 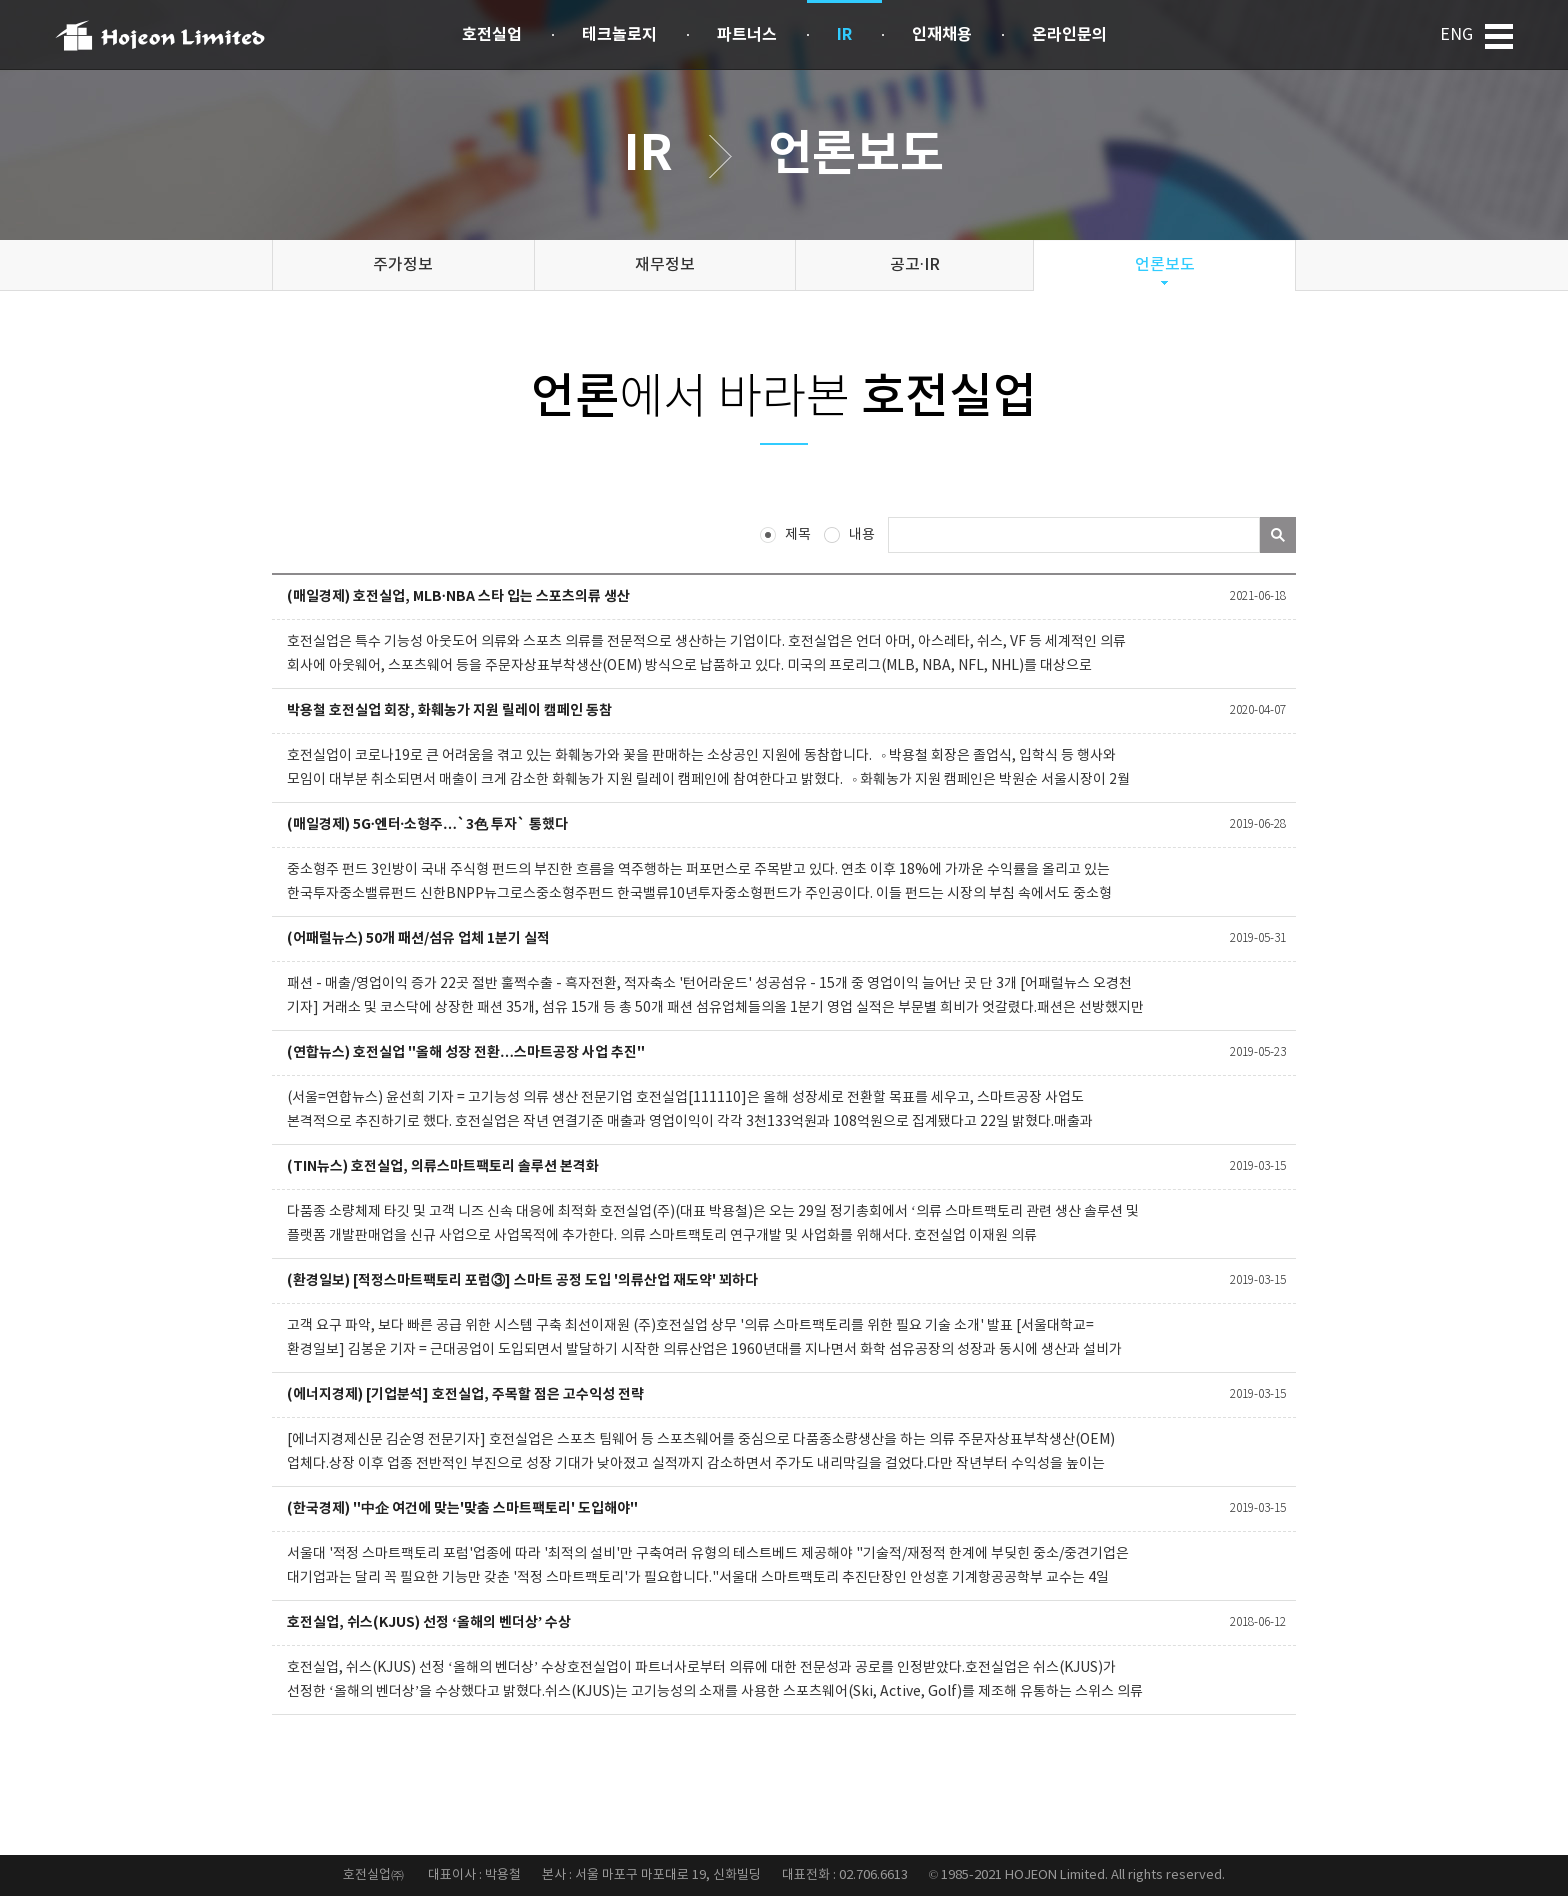 I want to click on (매일경제) 5G·엔터·소형주…`3色 투자` 통했다, so click(x=427, y=824).